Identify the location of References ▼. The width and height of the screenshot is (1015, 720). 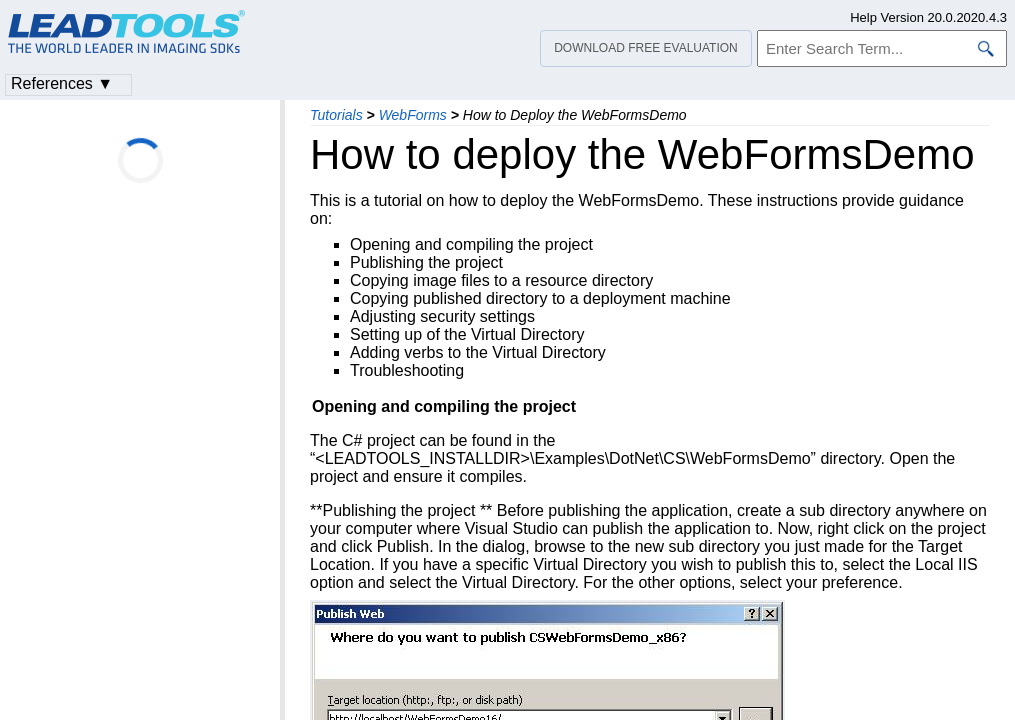
(62, 83).